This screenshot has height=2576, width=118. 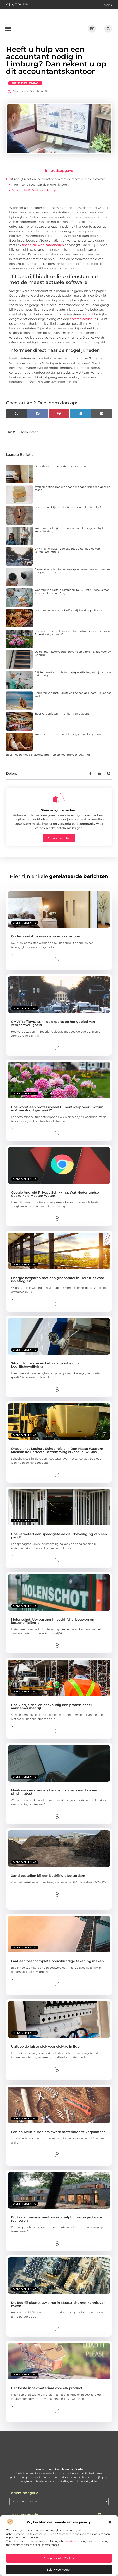 What do you see at coordinates (55, 1202) in the screenshot?
I see `Google Android Privacy Schikking: Wat Nederlandse Gebruikers Moeten Weten` at bounding box center [55, 1202].